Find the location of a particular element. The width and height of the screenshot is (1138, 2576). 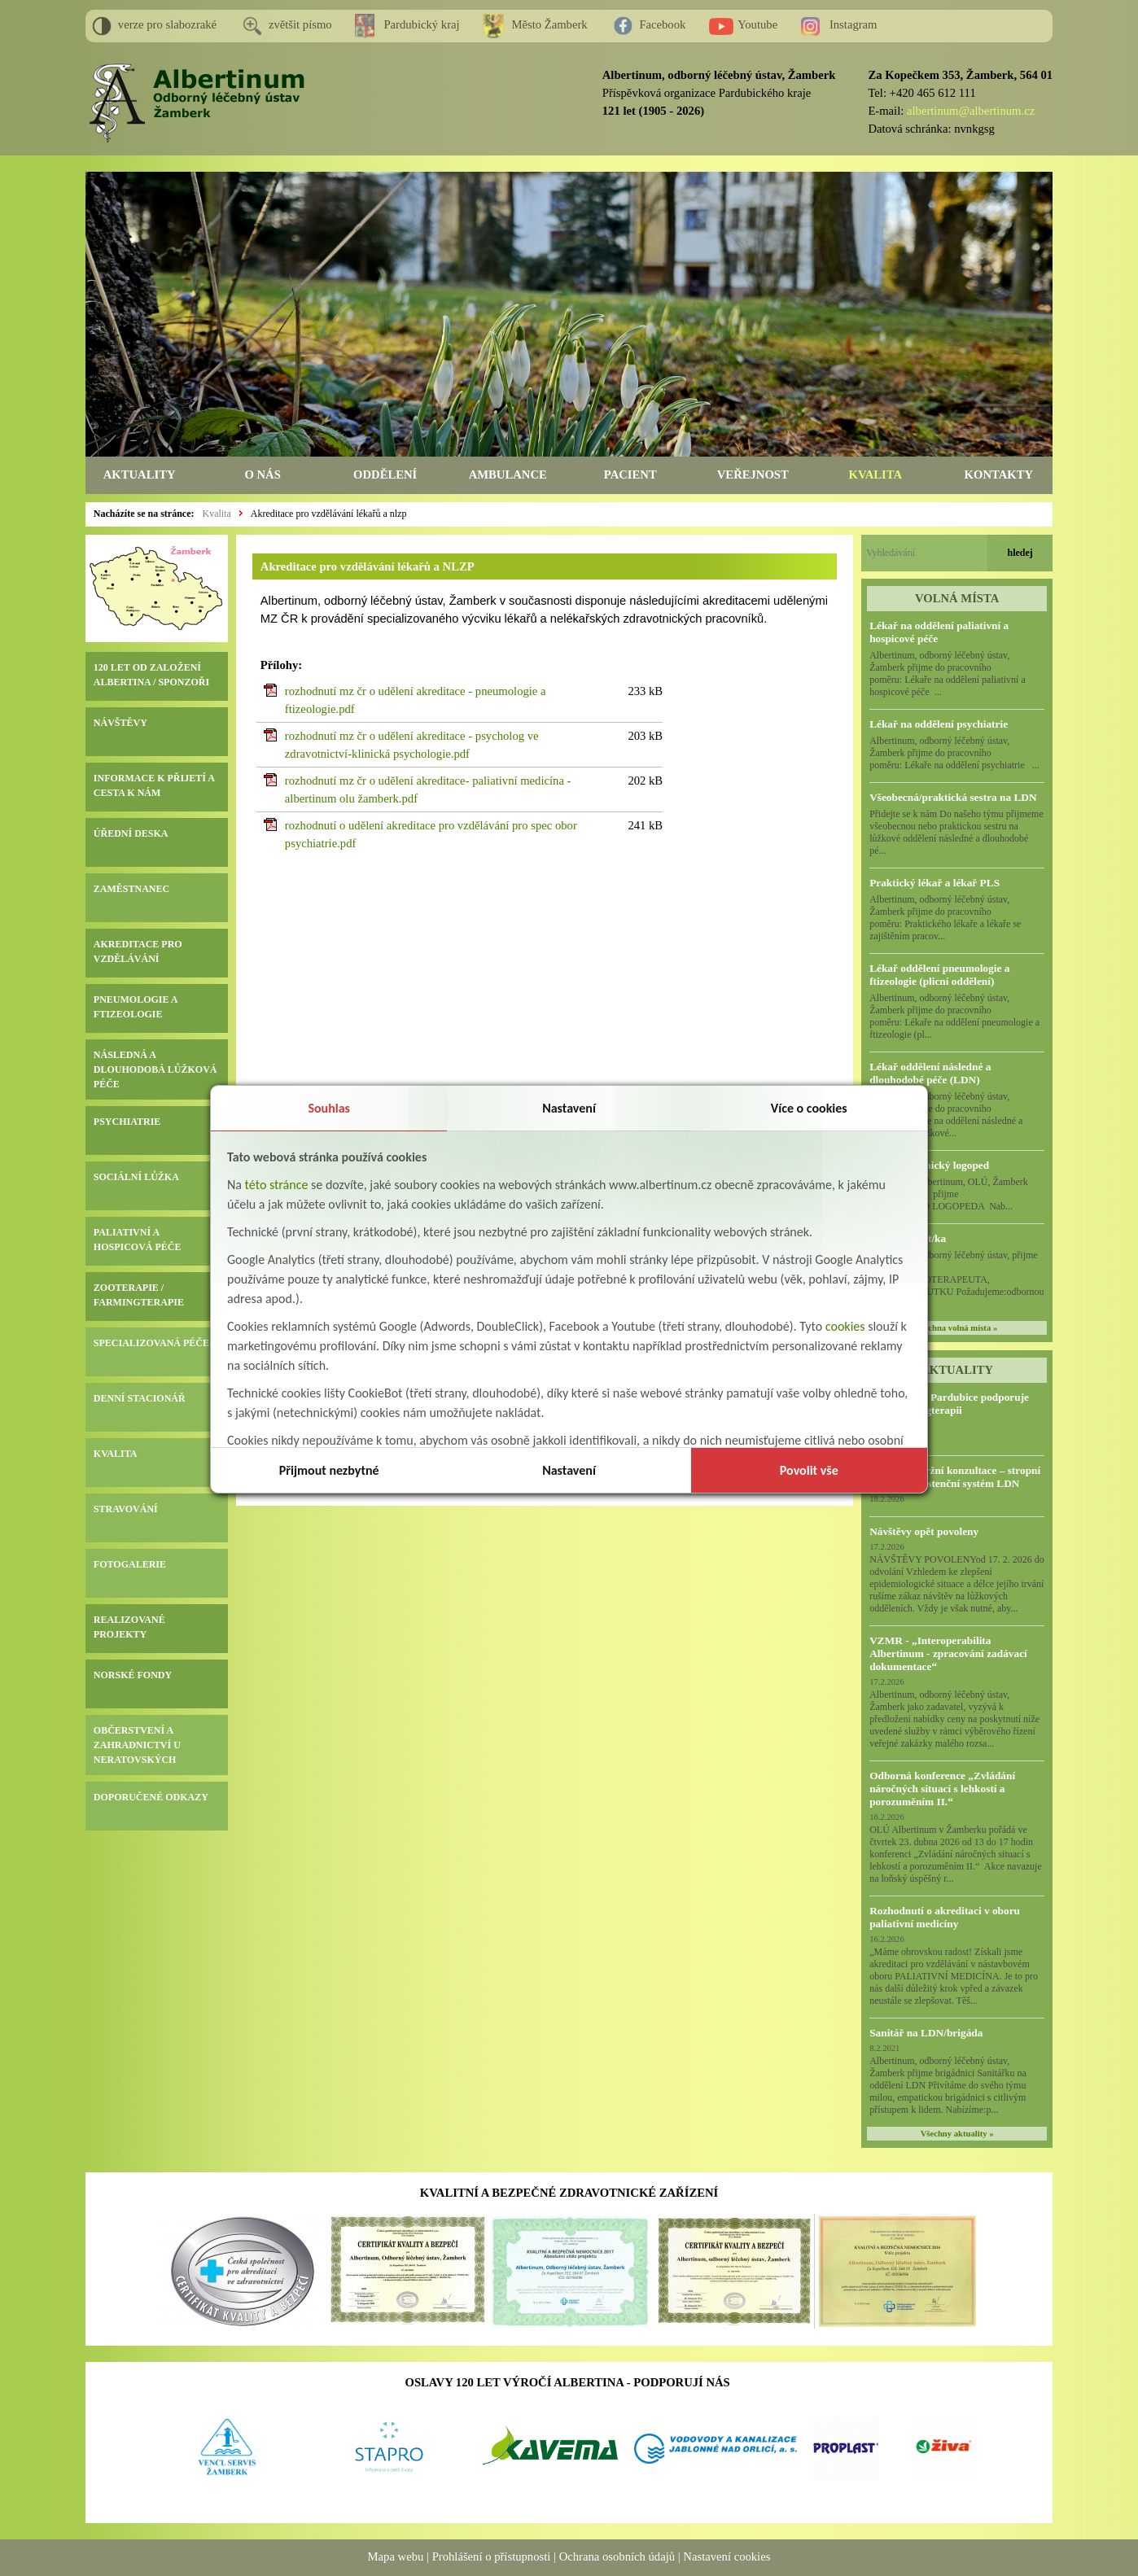

Albertinum, odborný léčebný ústav, Žamberk přijme do pracovního poměru: Lékaře na oddělení psychiatrie ... is located at coordinates (954, 753).